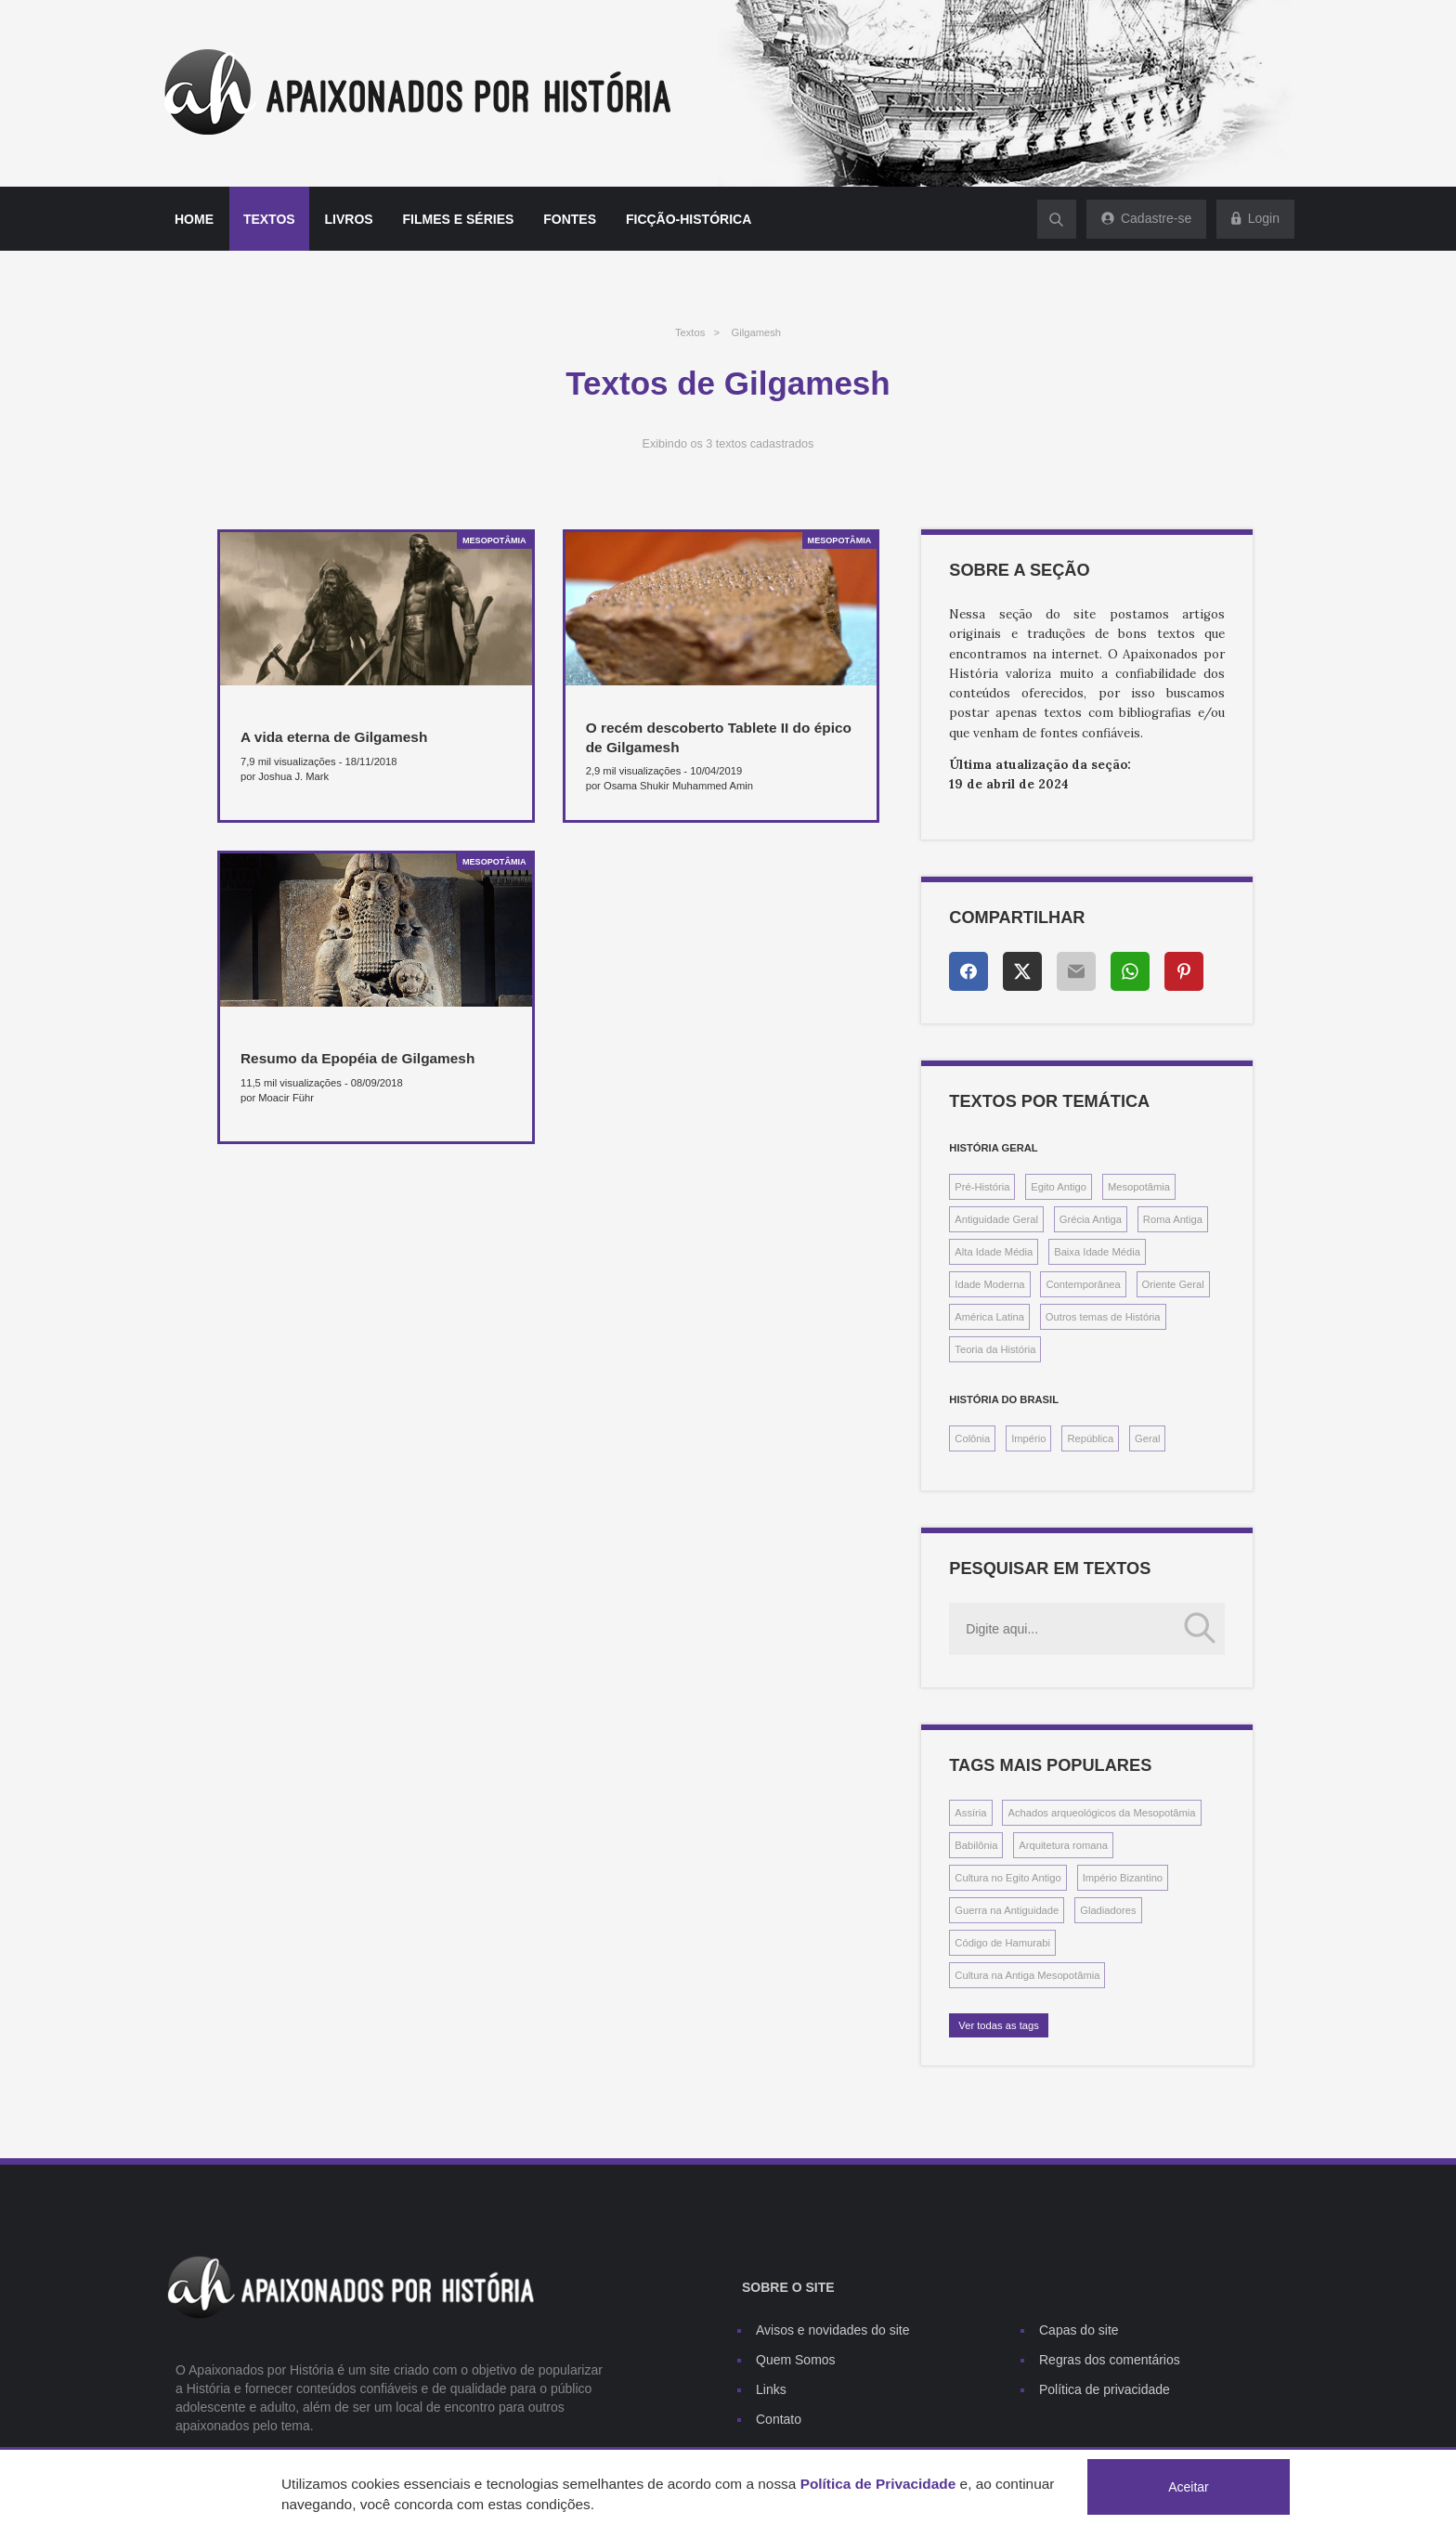 The height and width of the screenshot is (2538, 1456). Describe the element at coordinates (771, 2389) in the screenshot. I see `Links` at that location.